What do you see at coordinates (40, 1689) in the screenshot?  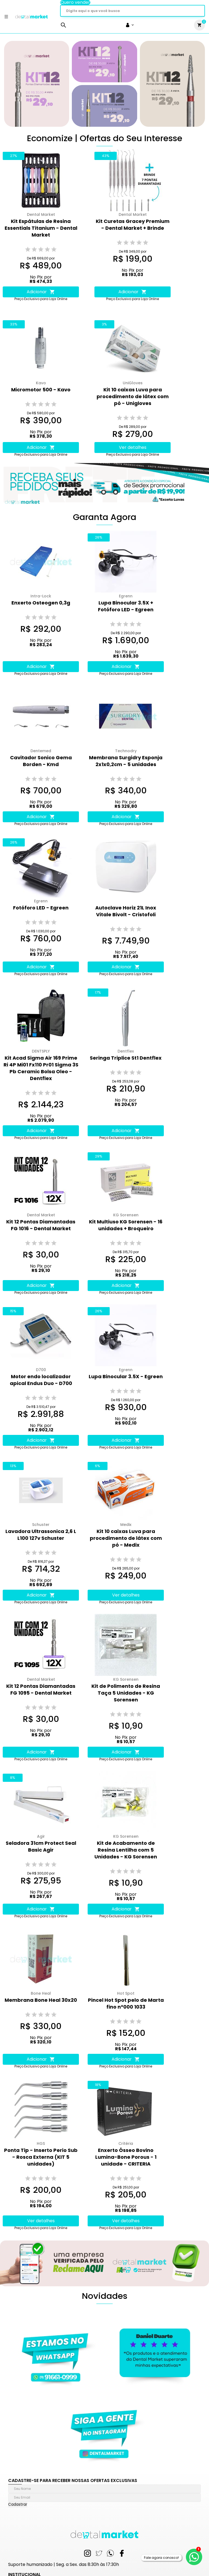 I see `Kit 12 Pontas Diamantadas FG 1095 - Dental Market` at bounding box center [40, 1689].